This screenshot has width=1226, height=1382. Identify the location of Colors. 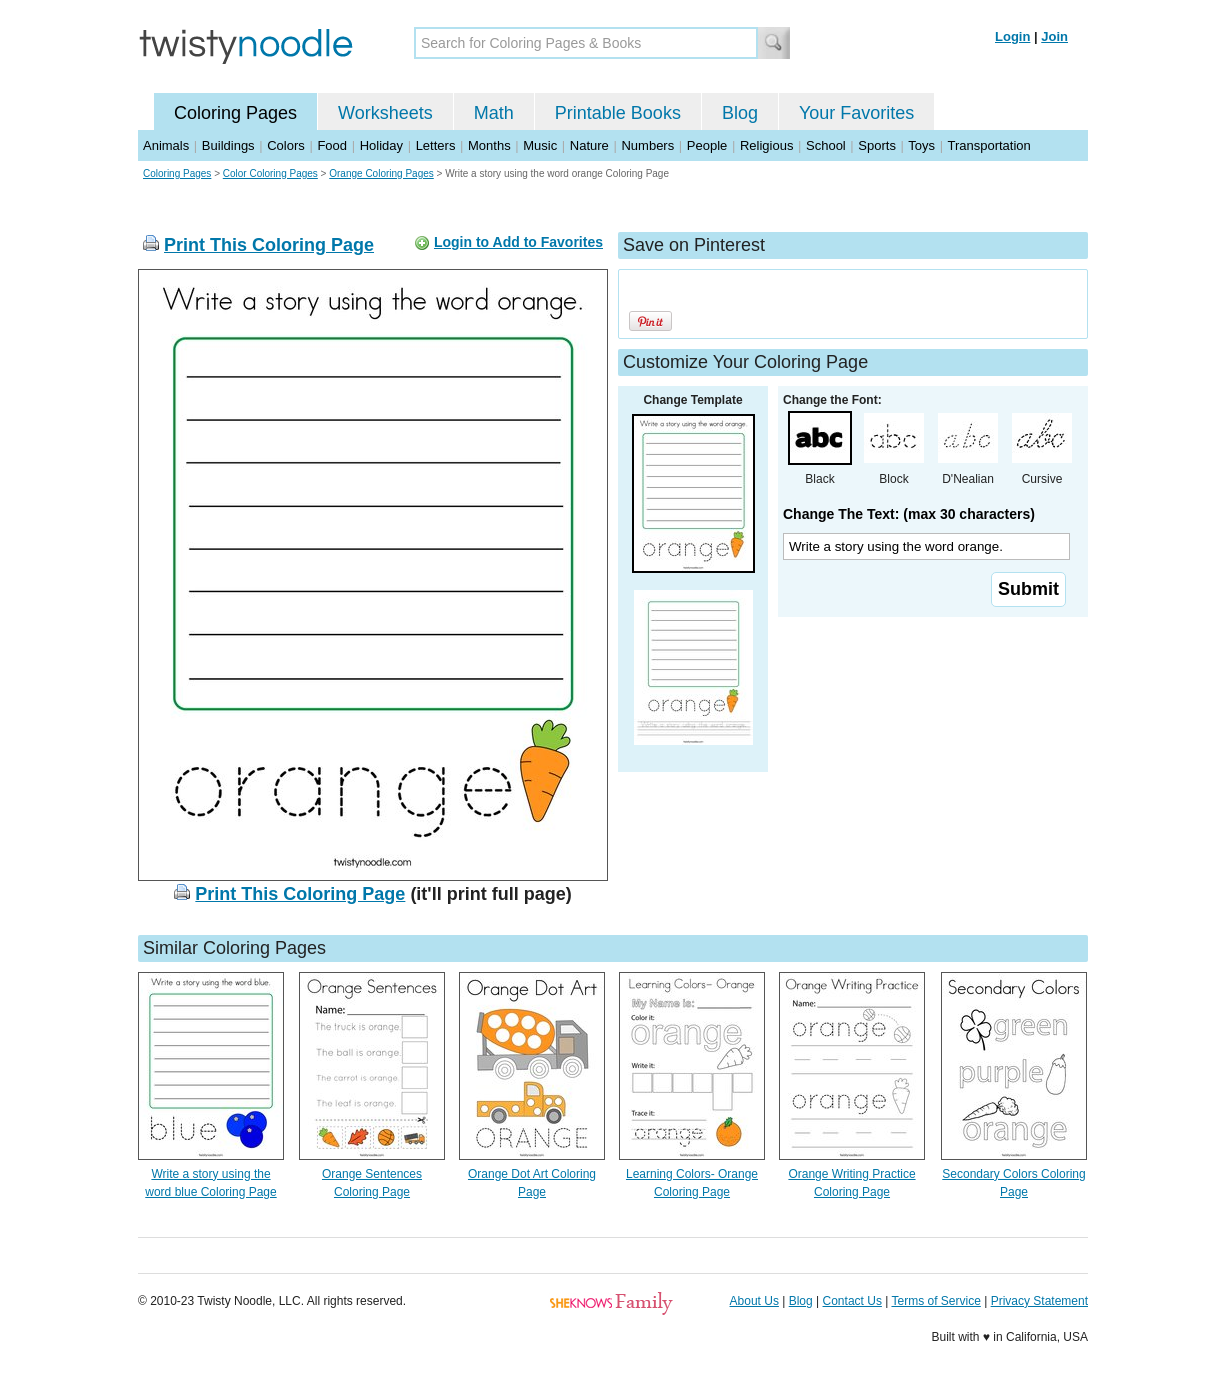
(286, 145).